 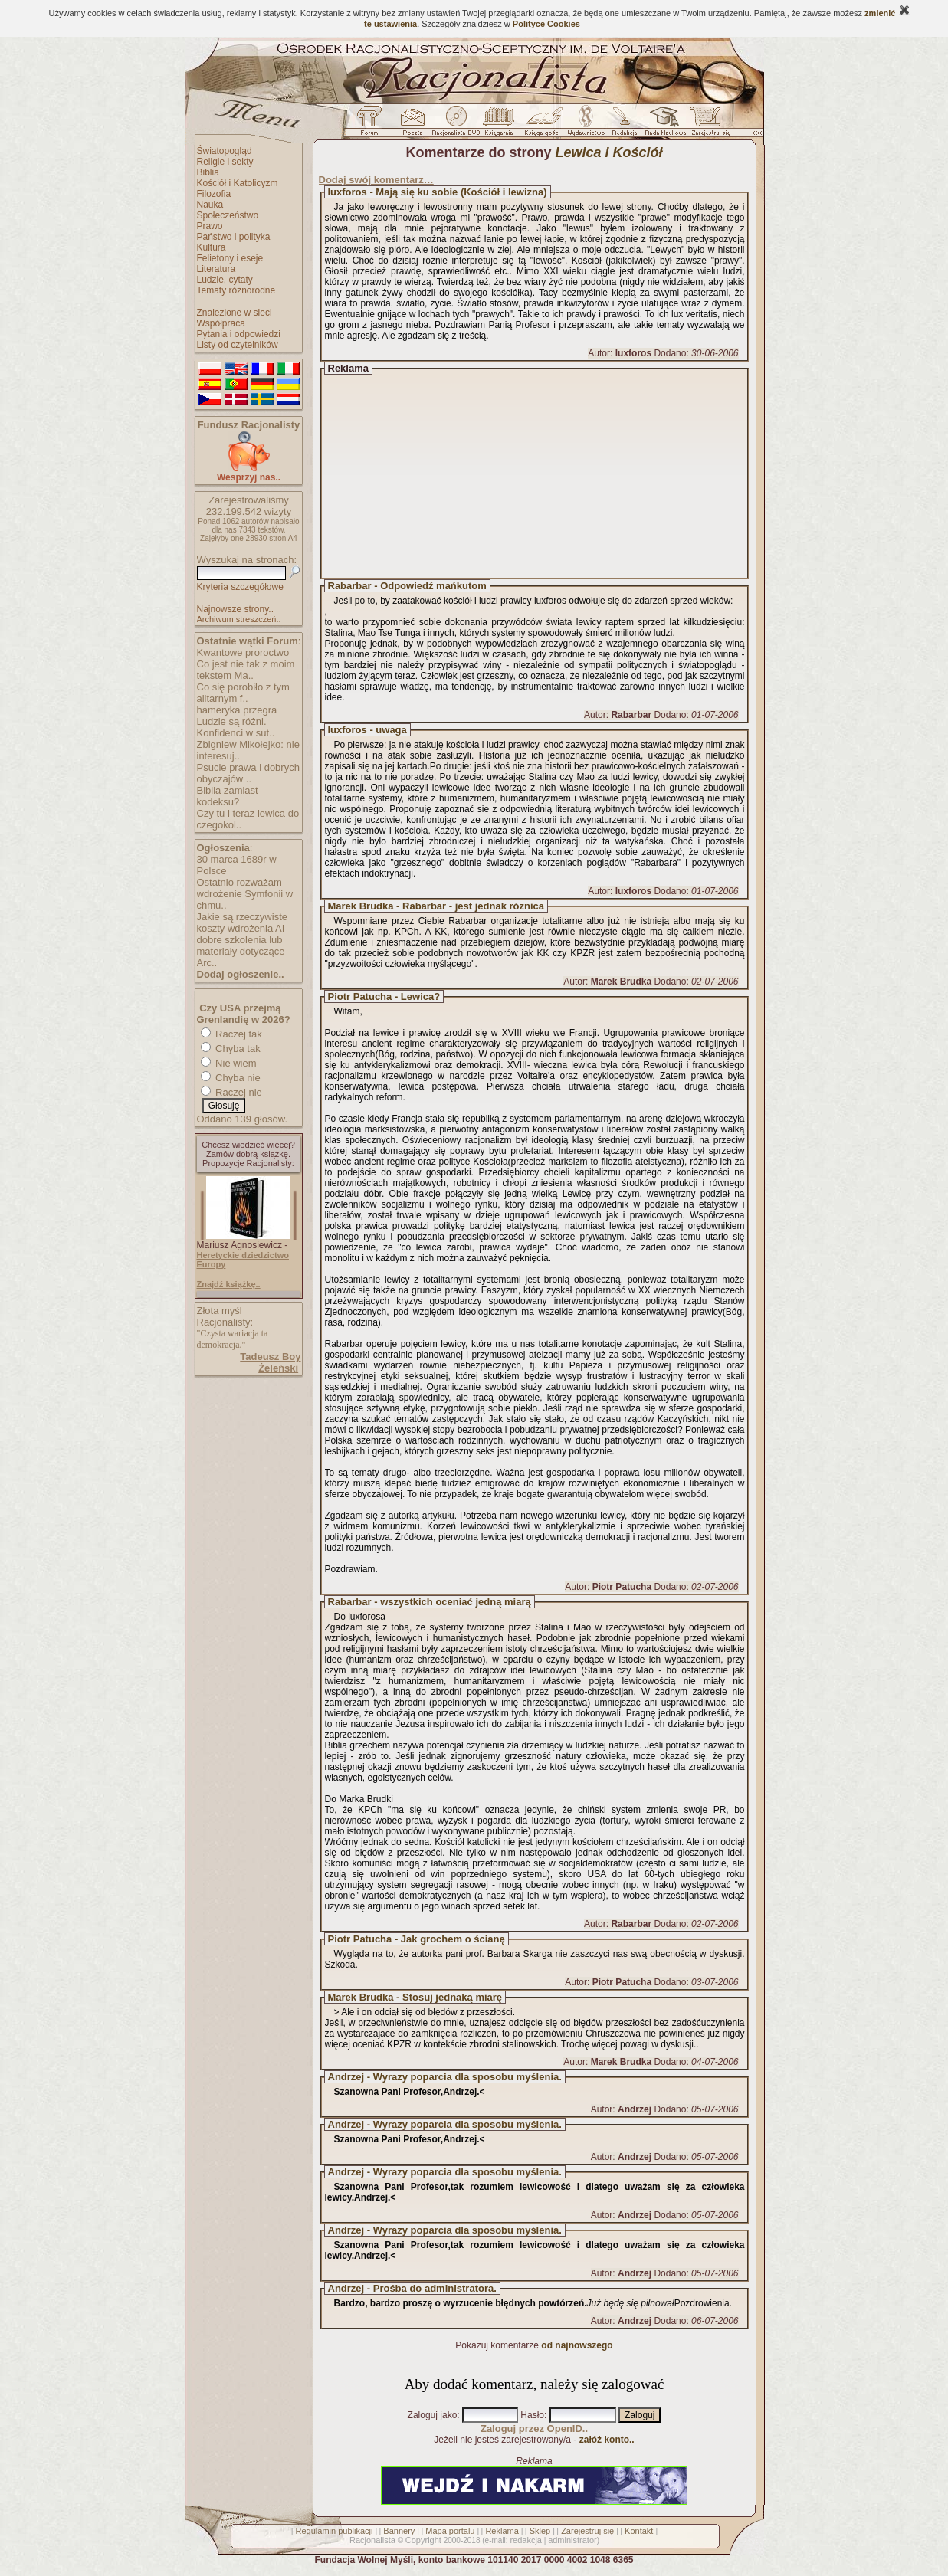 What do you see at coordinates (208, 172) in the screenshot?
I see `Biblia` at bounding box center [208, 172].